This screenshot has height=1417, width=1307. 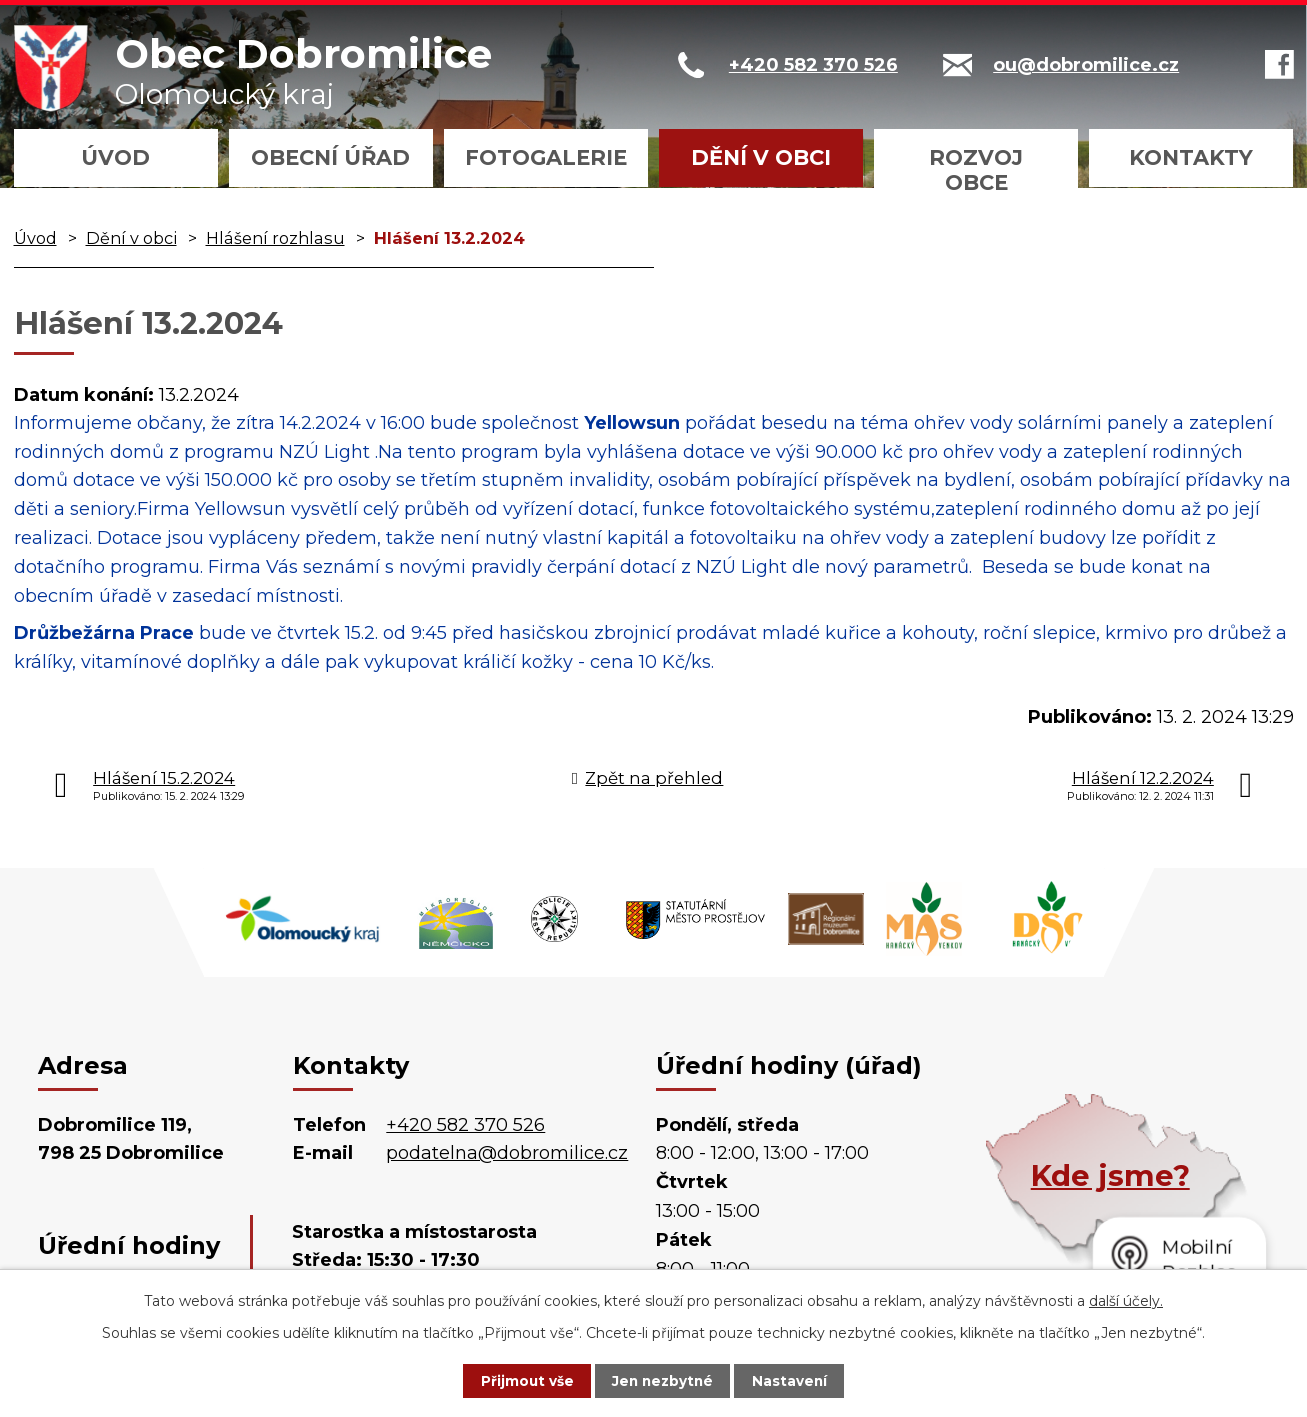 I want to click on Hlášení rozhlasu, so click(x=275, y=238).